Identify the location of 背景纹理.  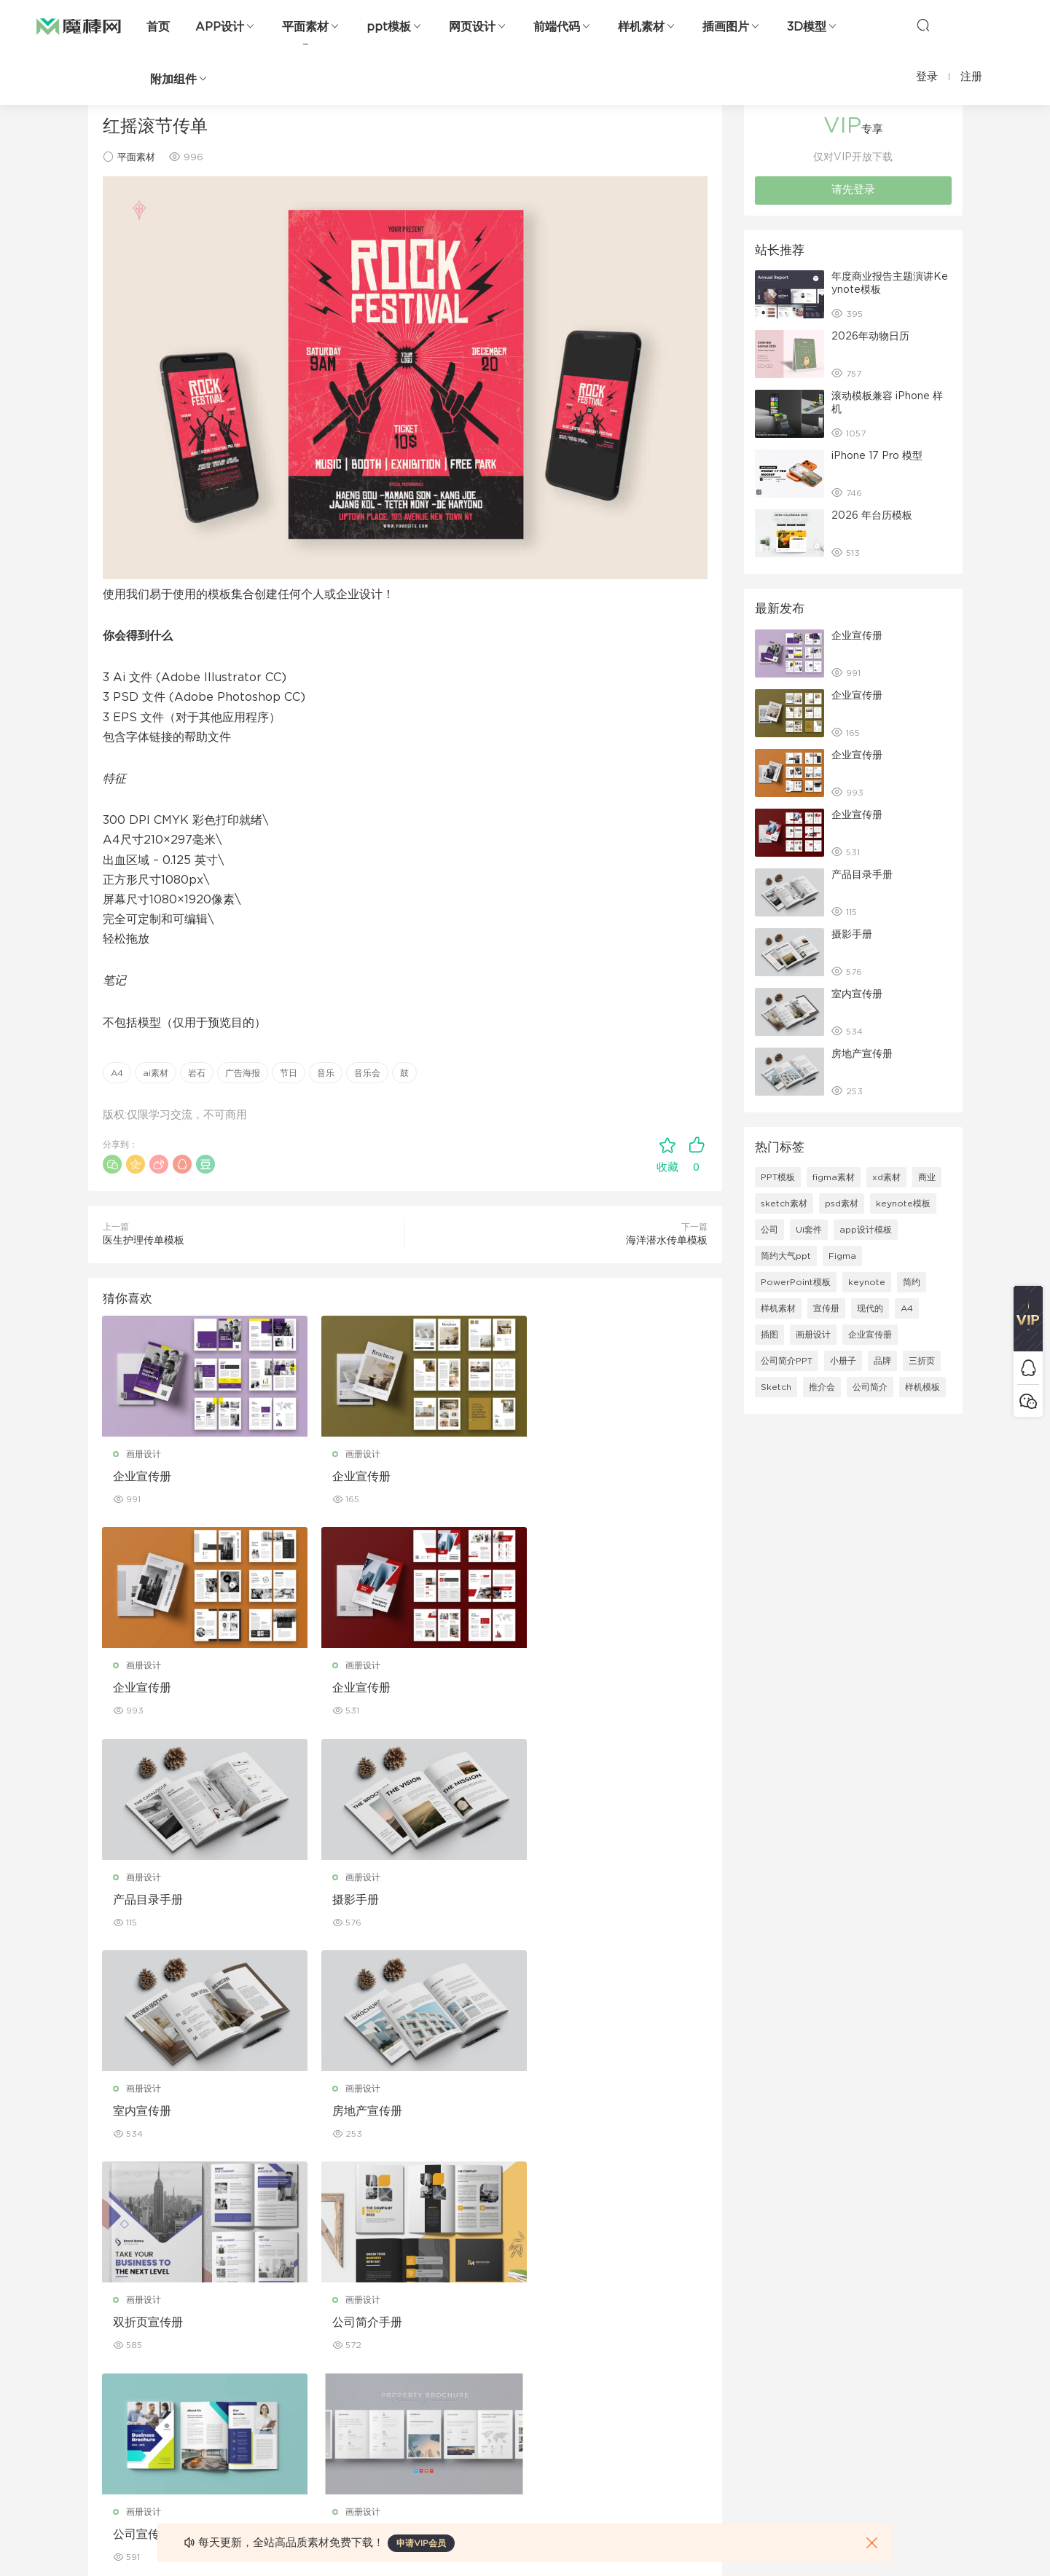
(245, 2431).